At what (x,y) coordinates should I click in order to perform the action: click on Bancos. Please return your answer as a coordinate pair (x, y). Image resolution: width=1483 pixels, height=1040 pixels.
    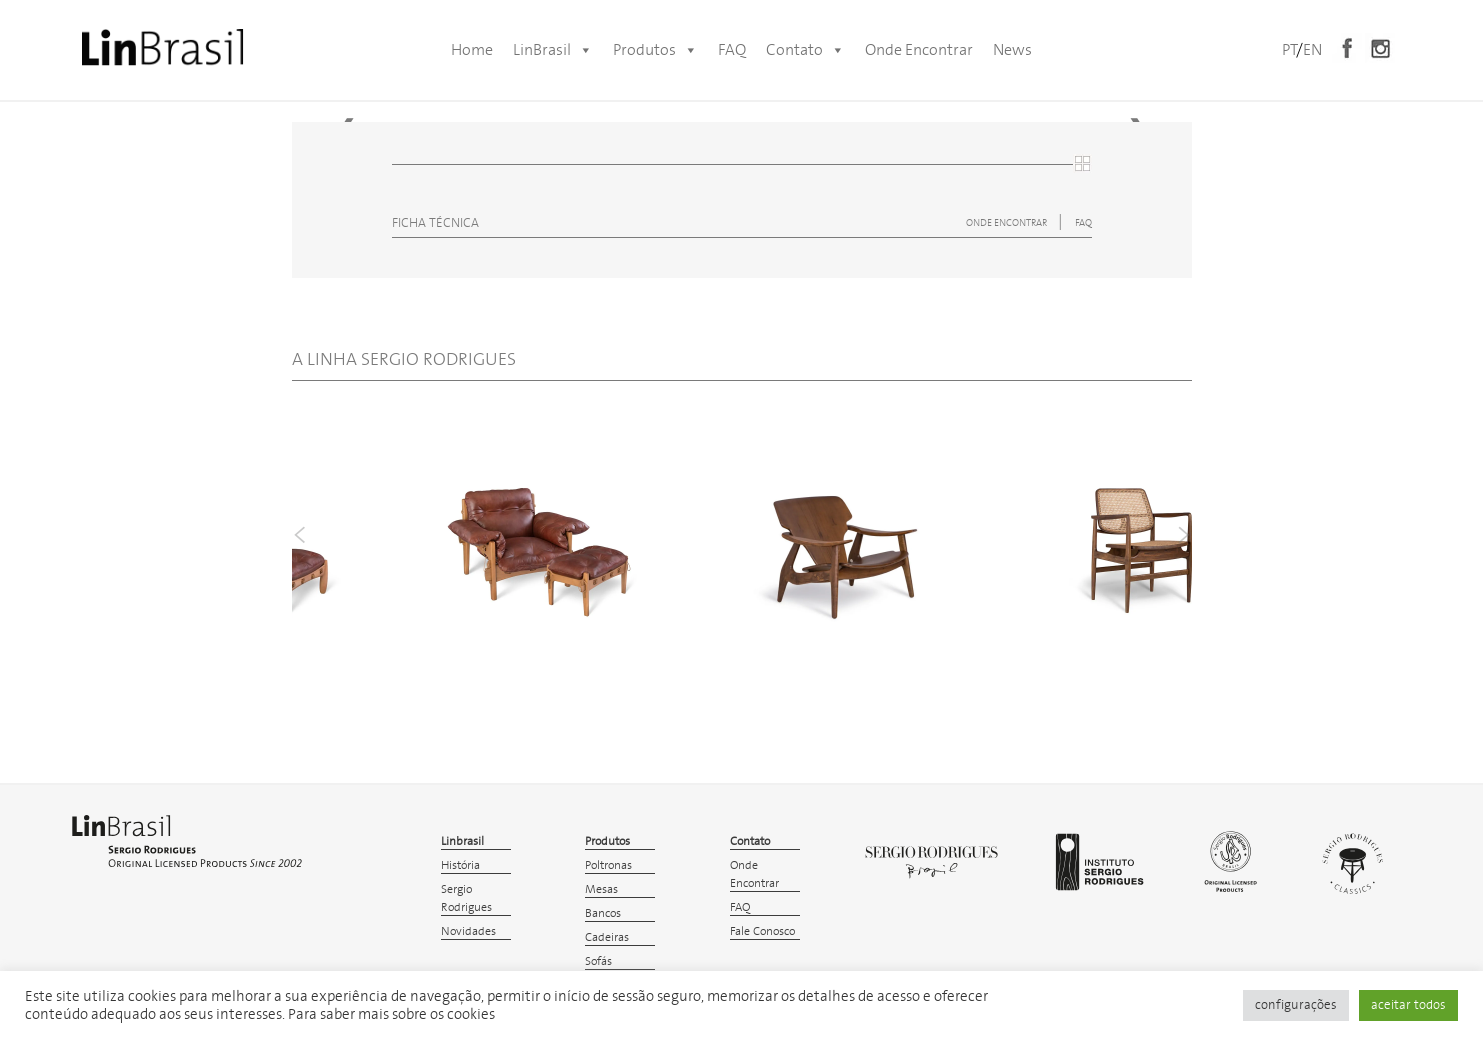
    Looking at the image, I should click on (603, 913).